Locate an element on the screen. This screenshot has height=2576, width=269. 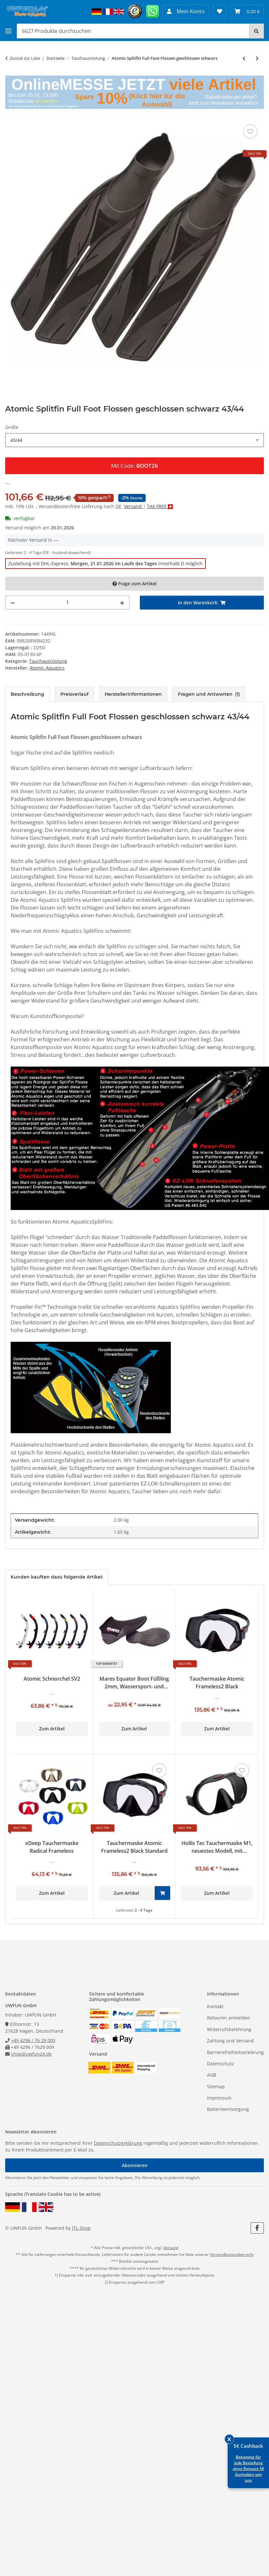
AGB is located at coordinates (211, 2075).